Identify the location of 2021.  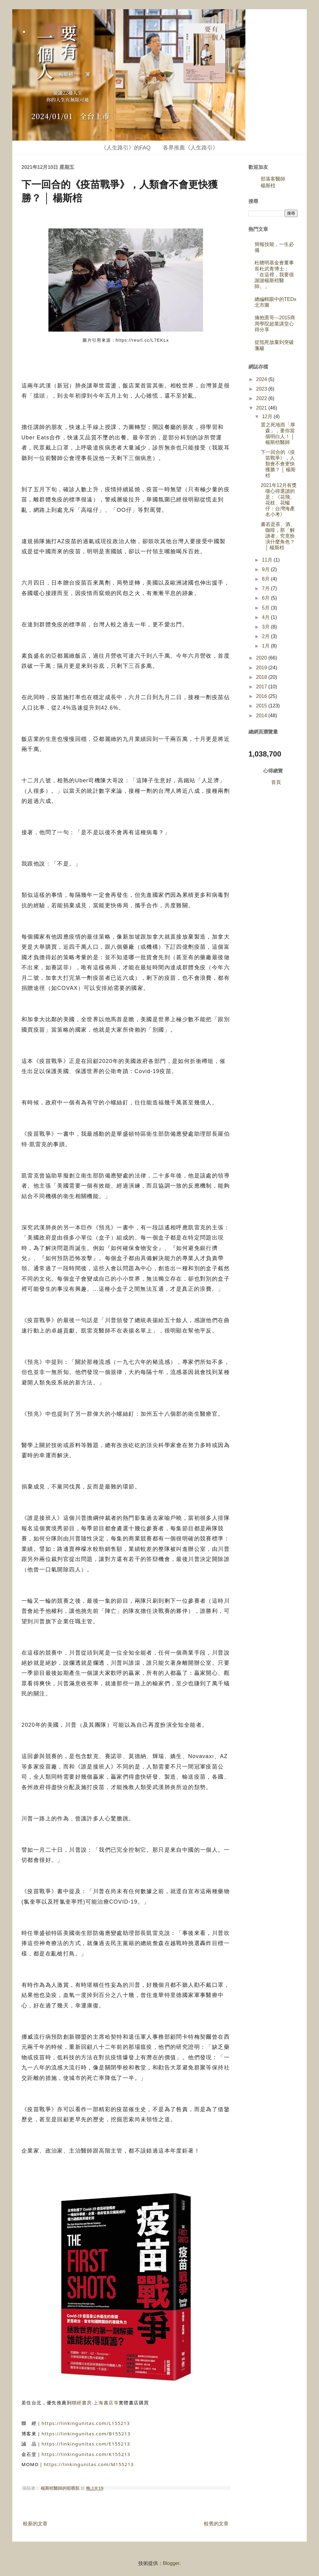
(262, 408).